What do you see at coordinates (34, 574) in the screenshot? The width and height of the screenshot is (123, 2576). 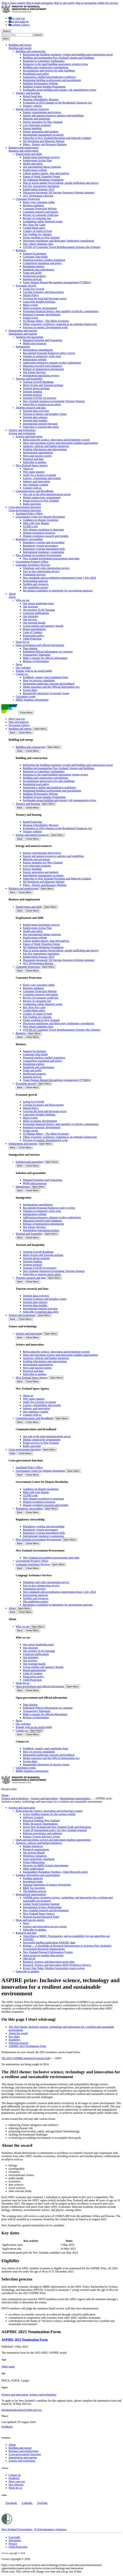 I see `Translation services` at bounding box center [34, 574].